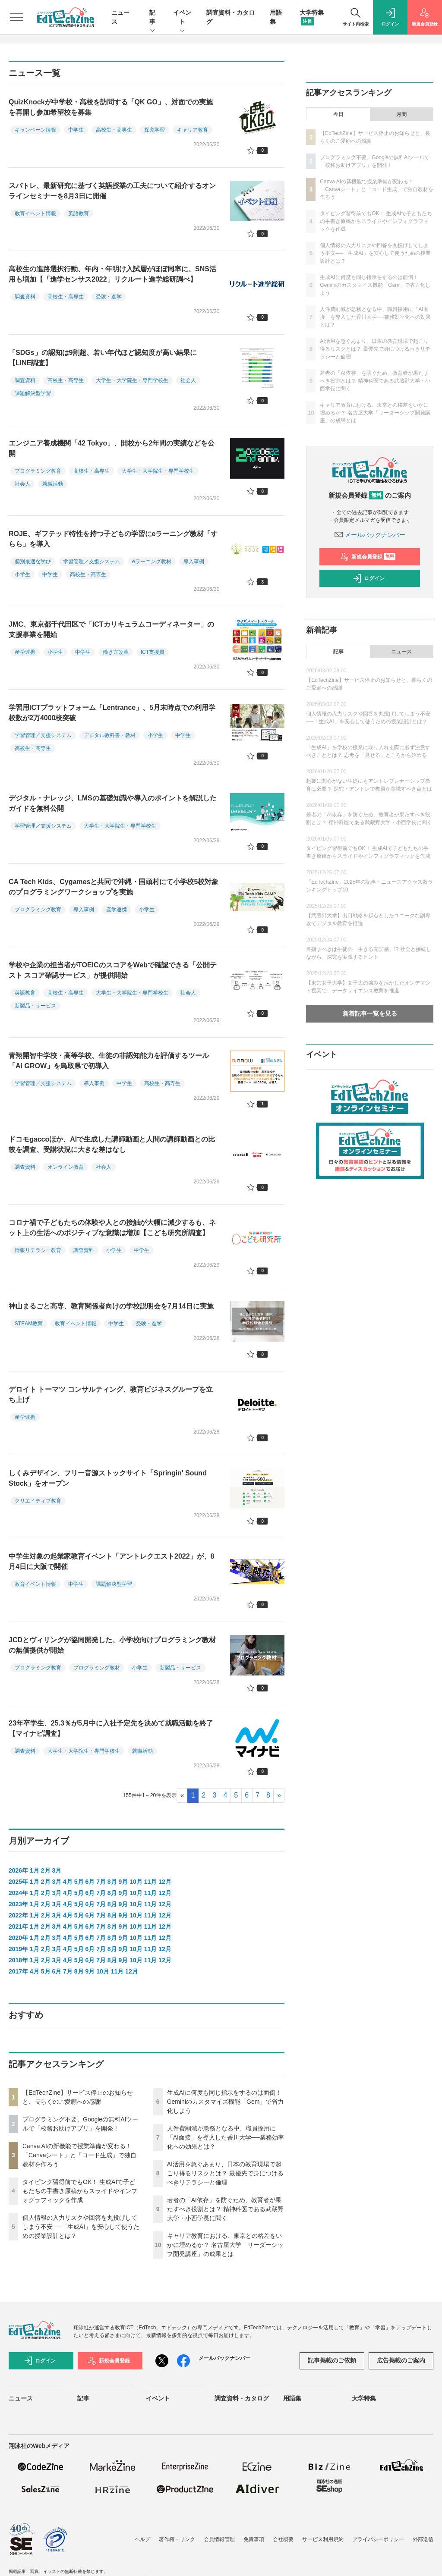 This screenshot has height=2576, width=442. I want to click on 大学特集, so click(364, 2398).